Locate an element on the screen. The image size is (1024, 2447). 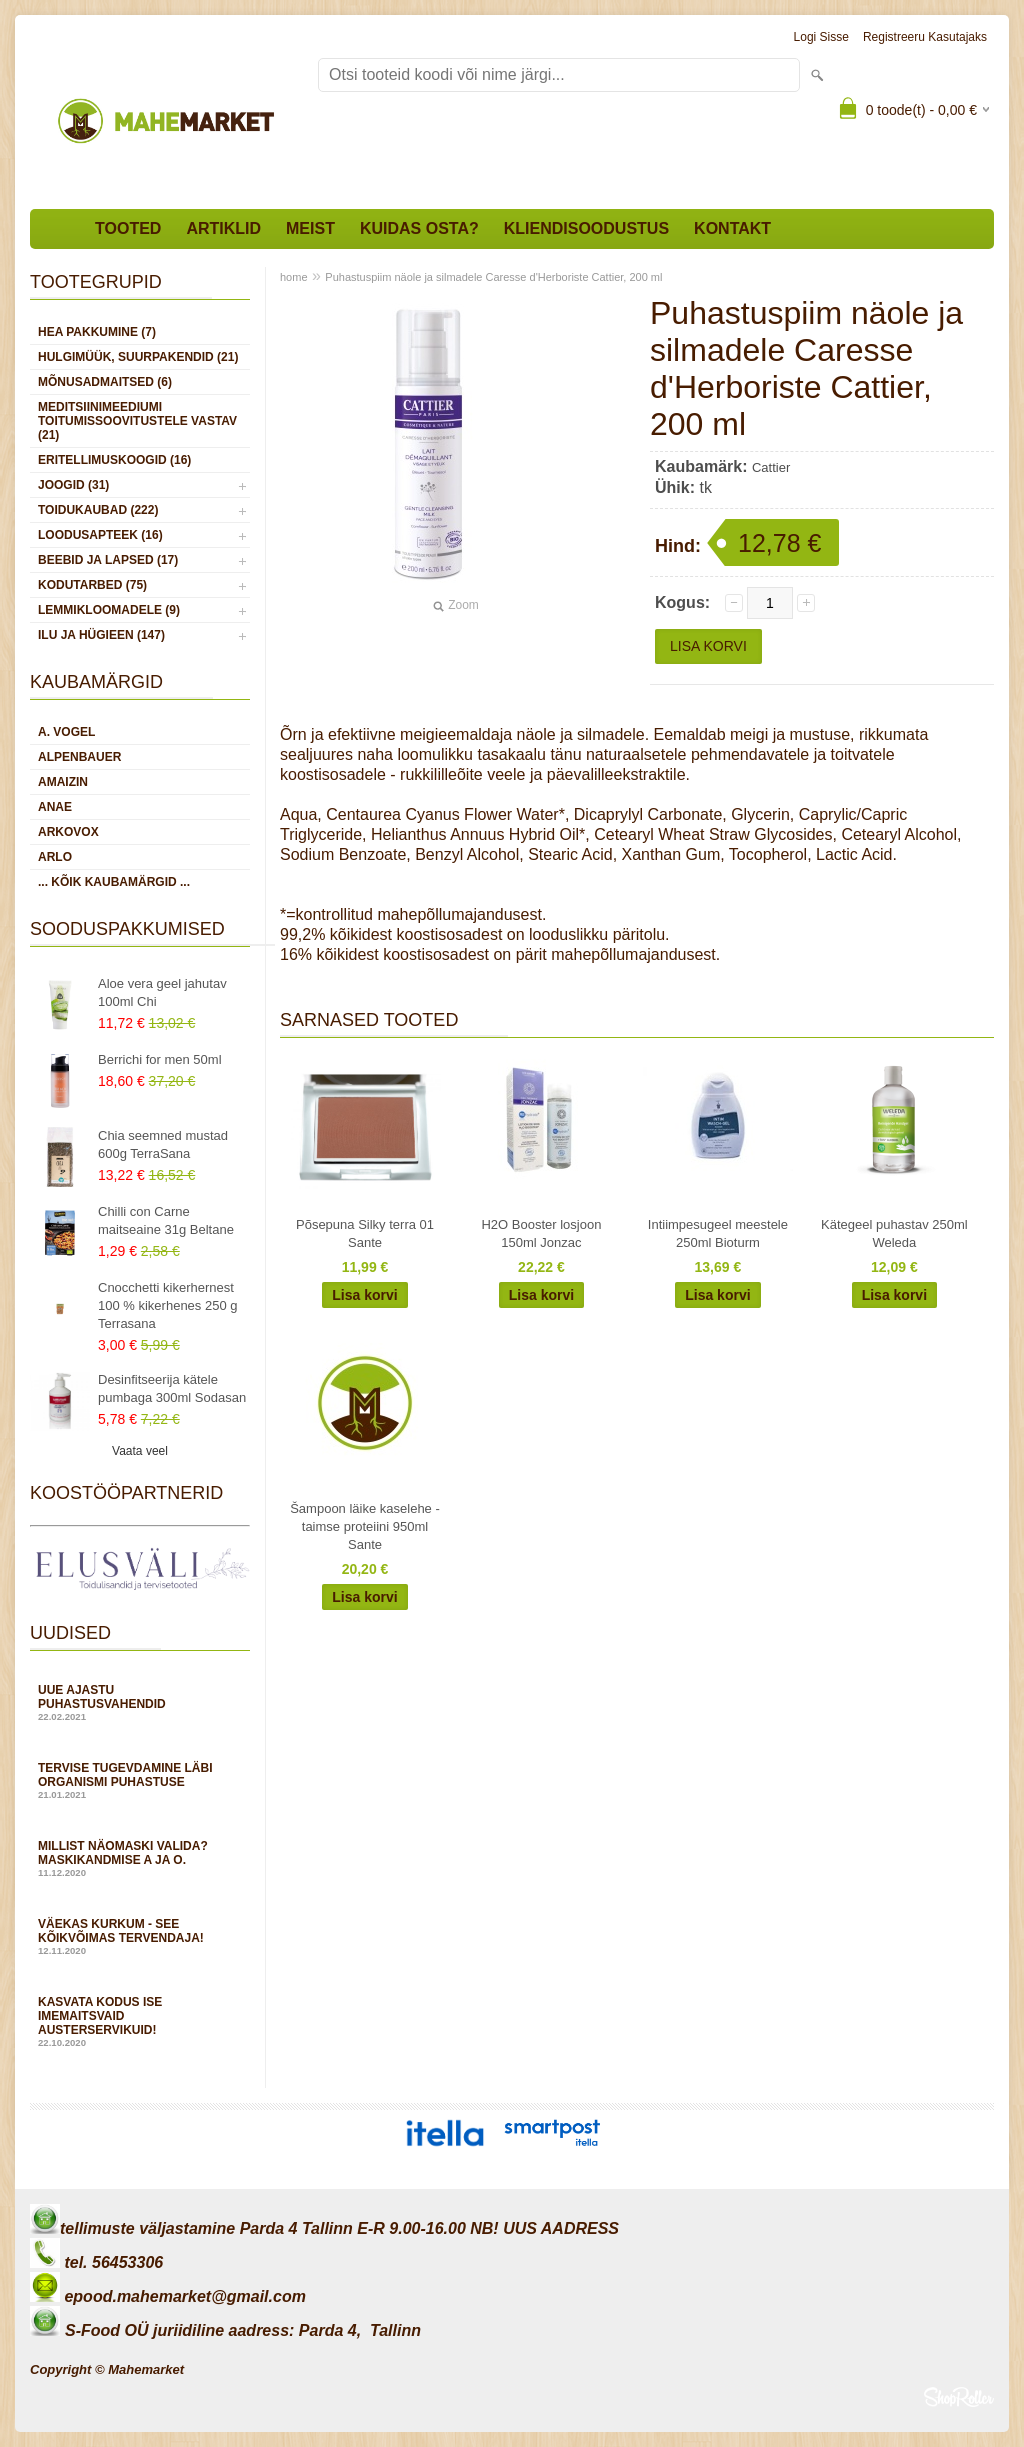
MÕNUSADMAITSED (6) is located at coordinates (105, 382).